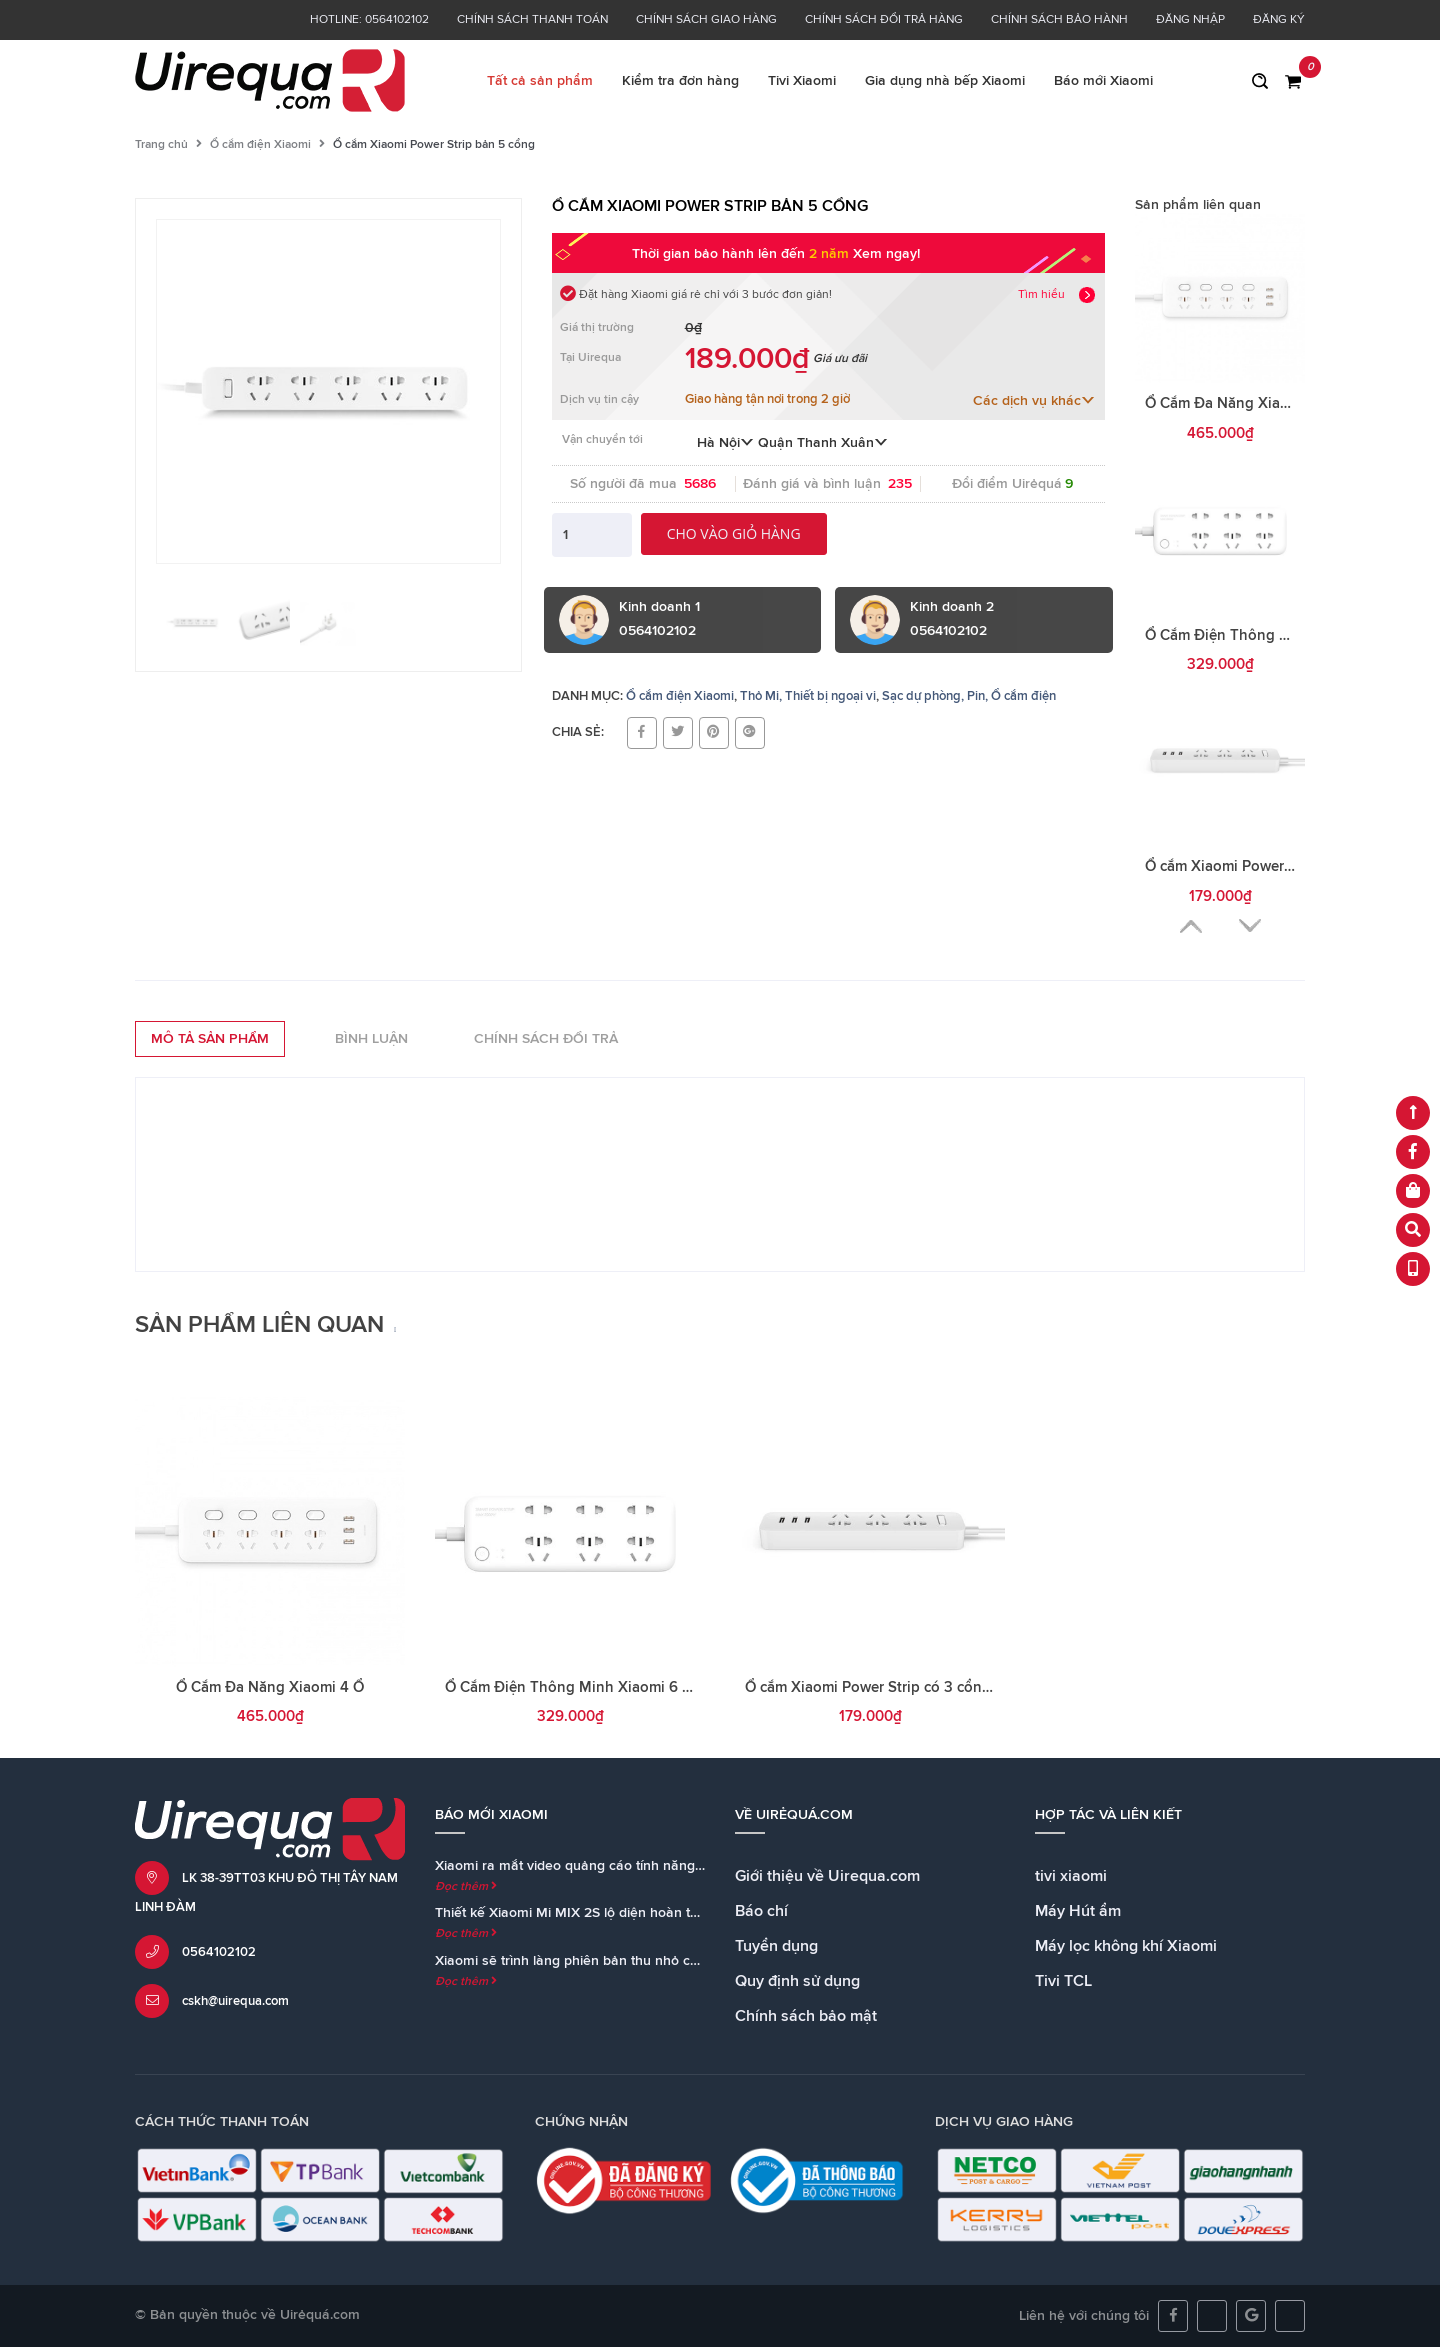  What do you see at coordinates (654, 1687) in the screenshot?
I see `Ổ Cắm Điện Thông Minh Xiaomi 6 Cổng Kết Nối Wifi Hẹn Giờ` at bounding box center [654, 1687].